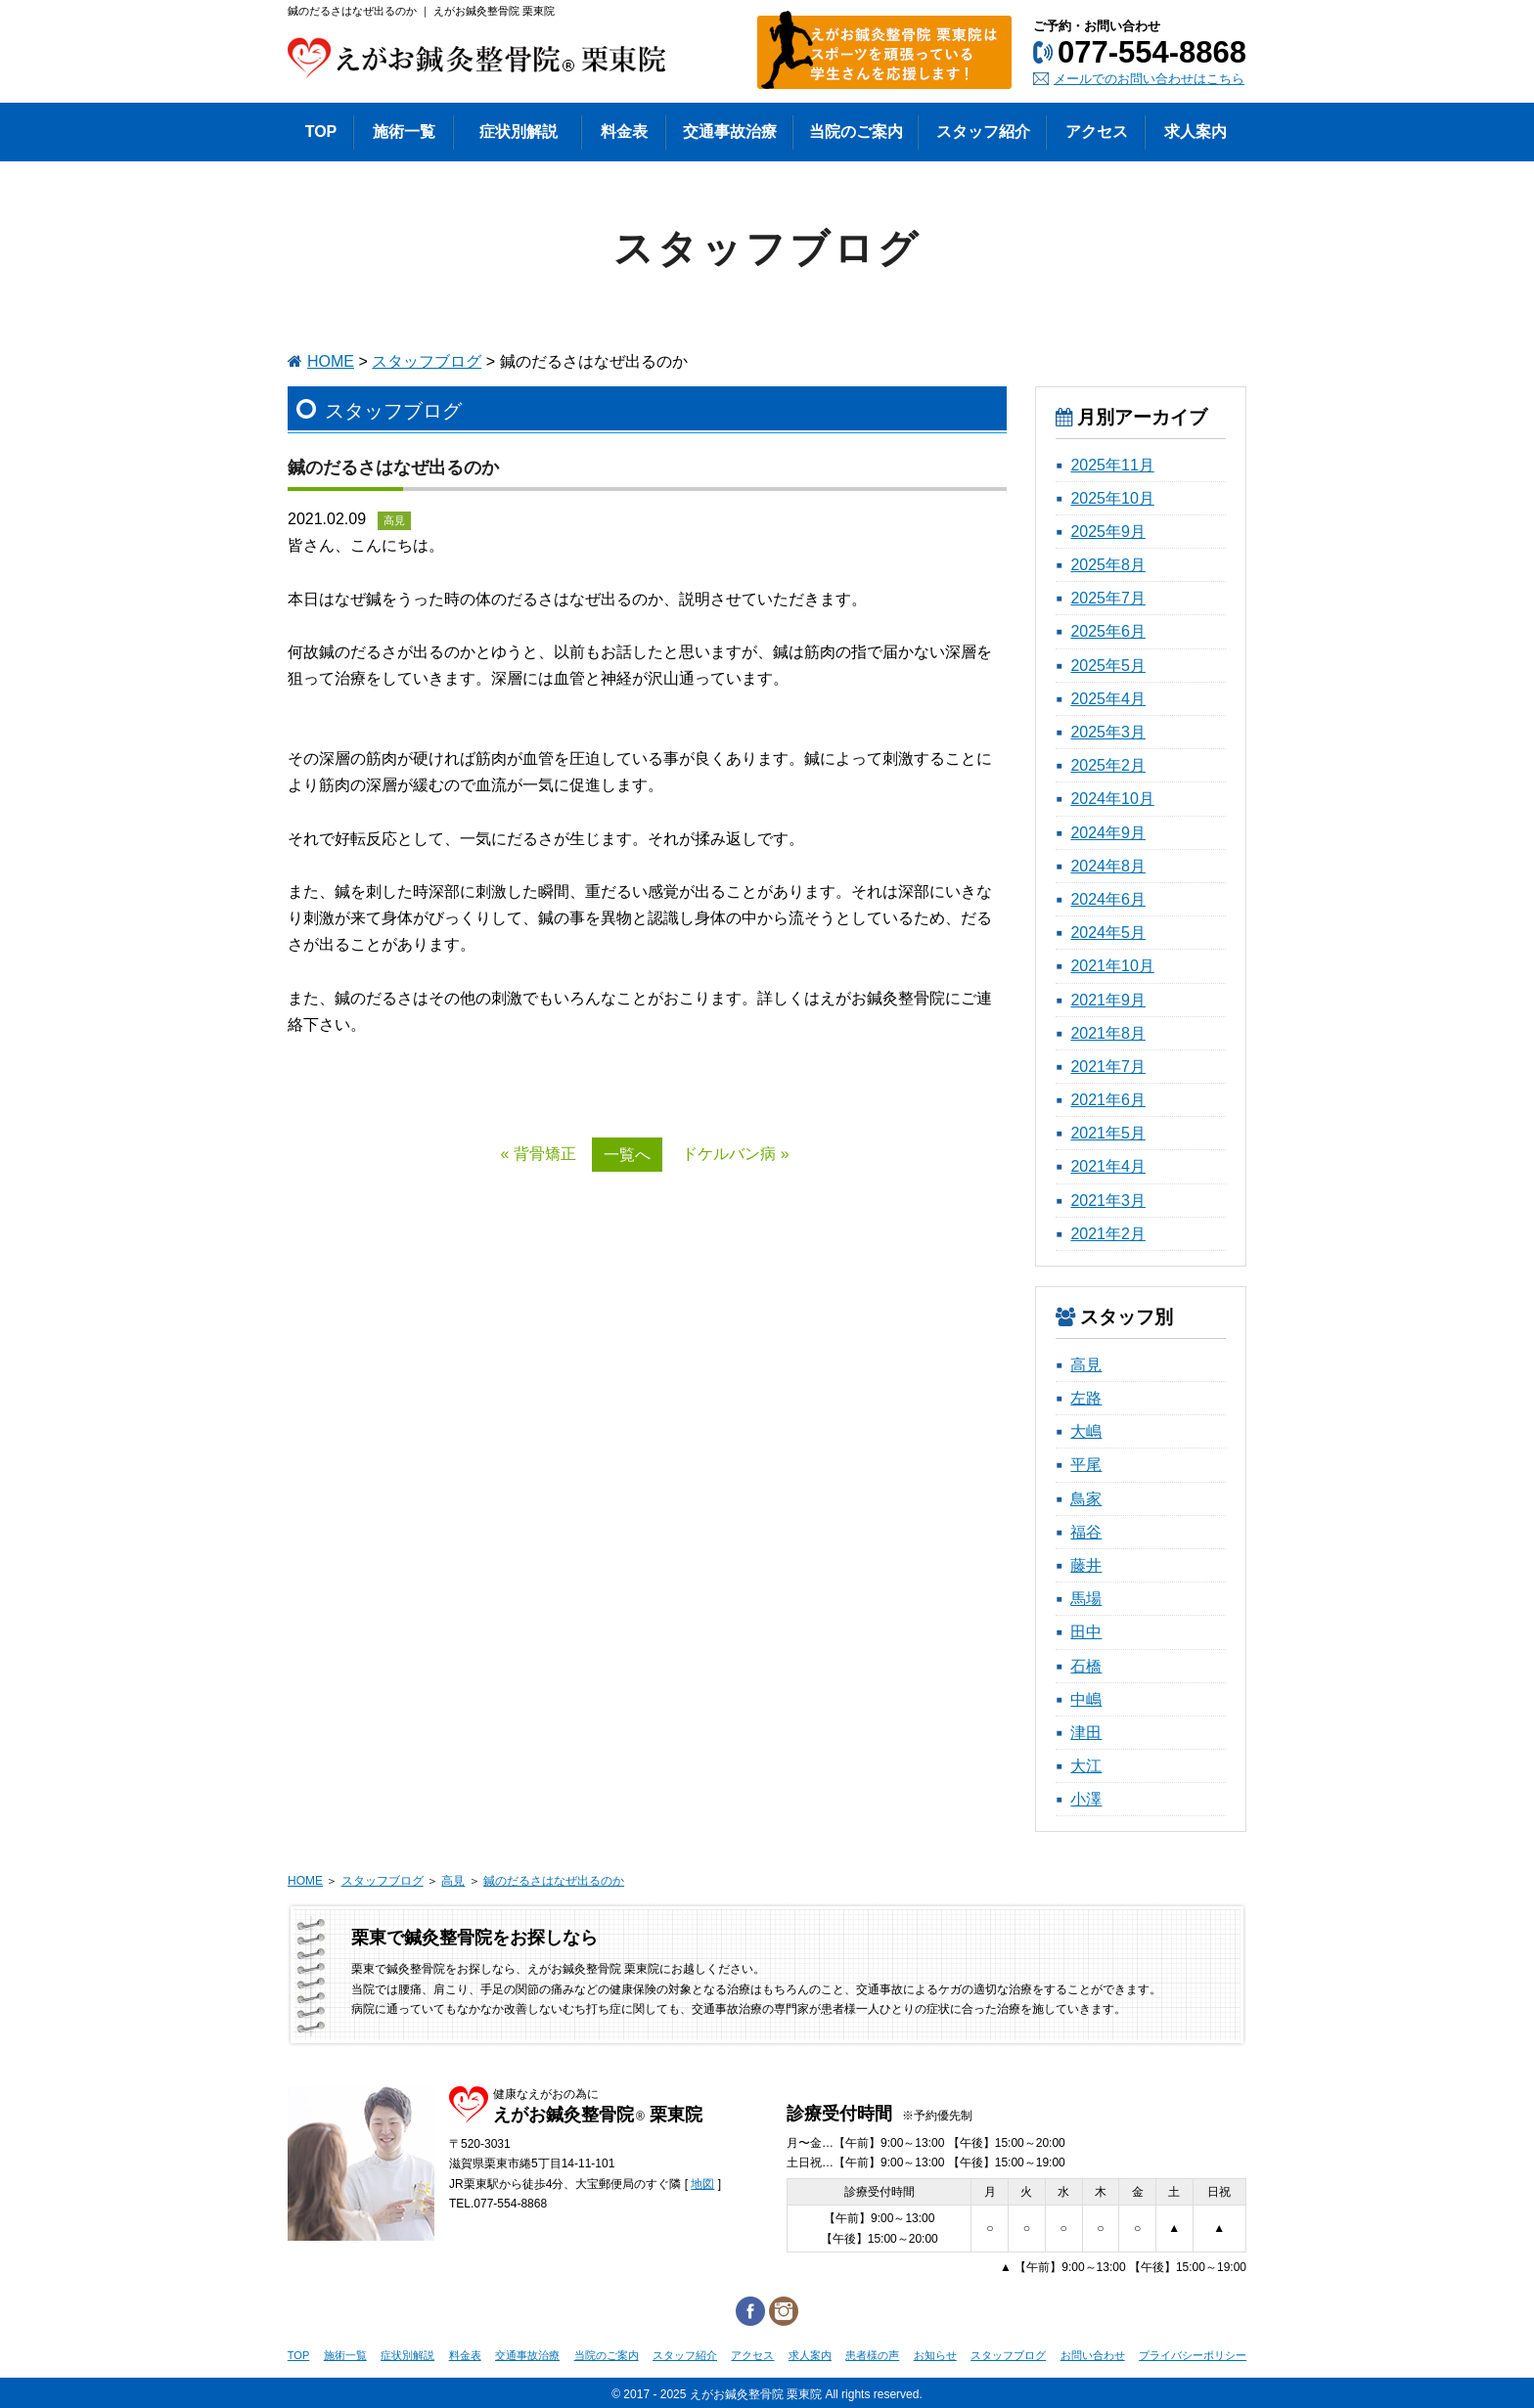  I want to click on 料金表, so click(465, 2355).